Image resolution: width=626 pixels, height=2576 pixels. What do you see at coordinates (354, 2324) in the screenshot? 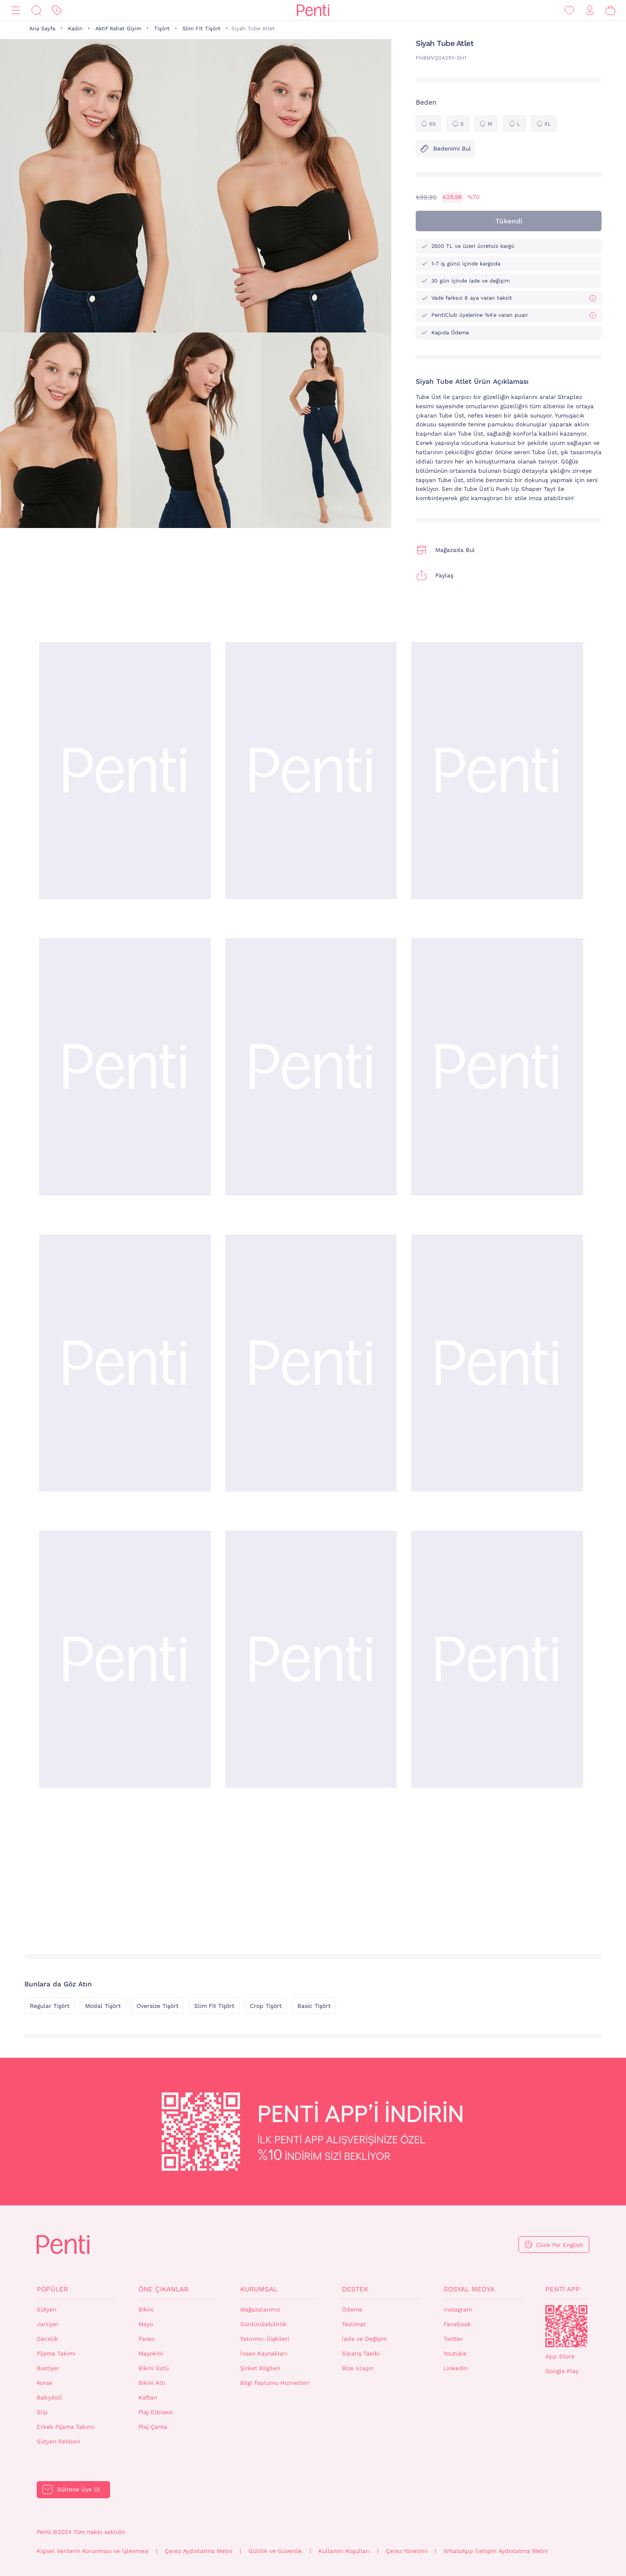
I see `Teslimat` at bounding box center [354, 2324].